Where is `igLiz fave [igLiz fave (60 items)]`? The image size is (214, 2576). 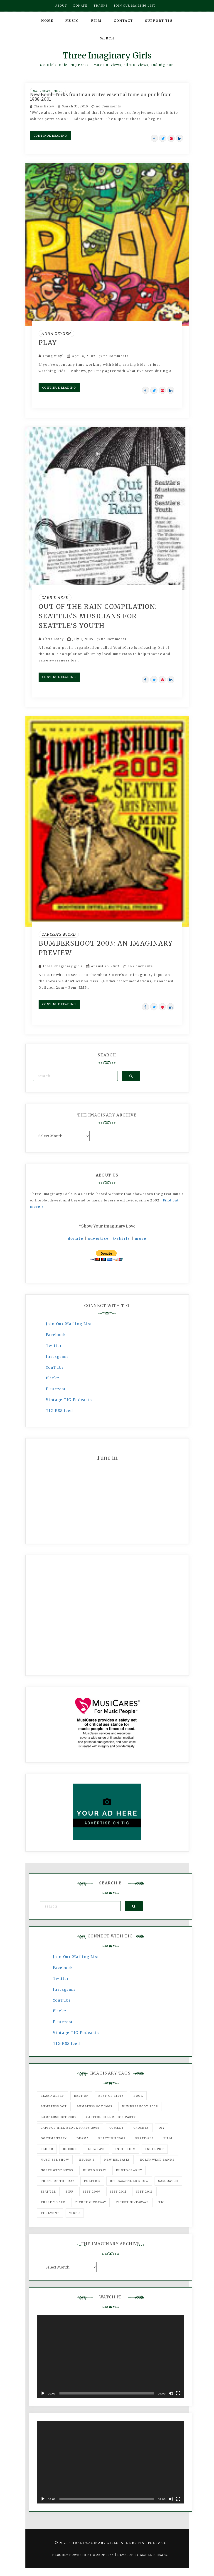 igLiz fave [igLiz fave (60 items)] is located at coordinates (96, 2149).